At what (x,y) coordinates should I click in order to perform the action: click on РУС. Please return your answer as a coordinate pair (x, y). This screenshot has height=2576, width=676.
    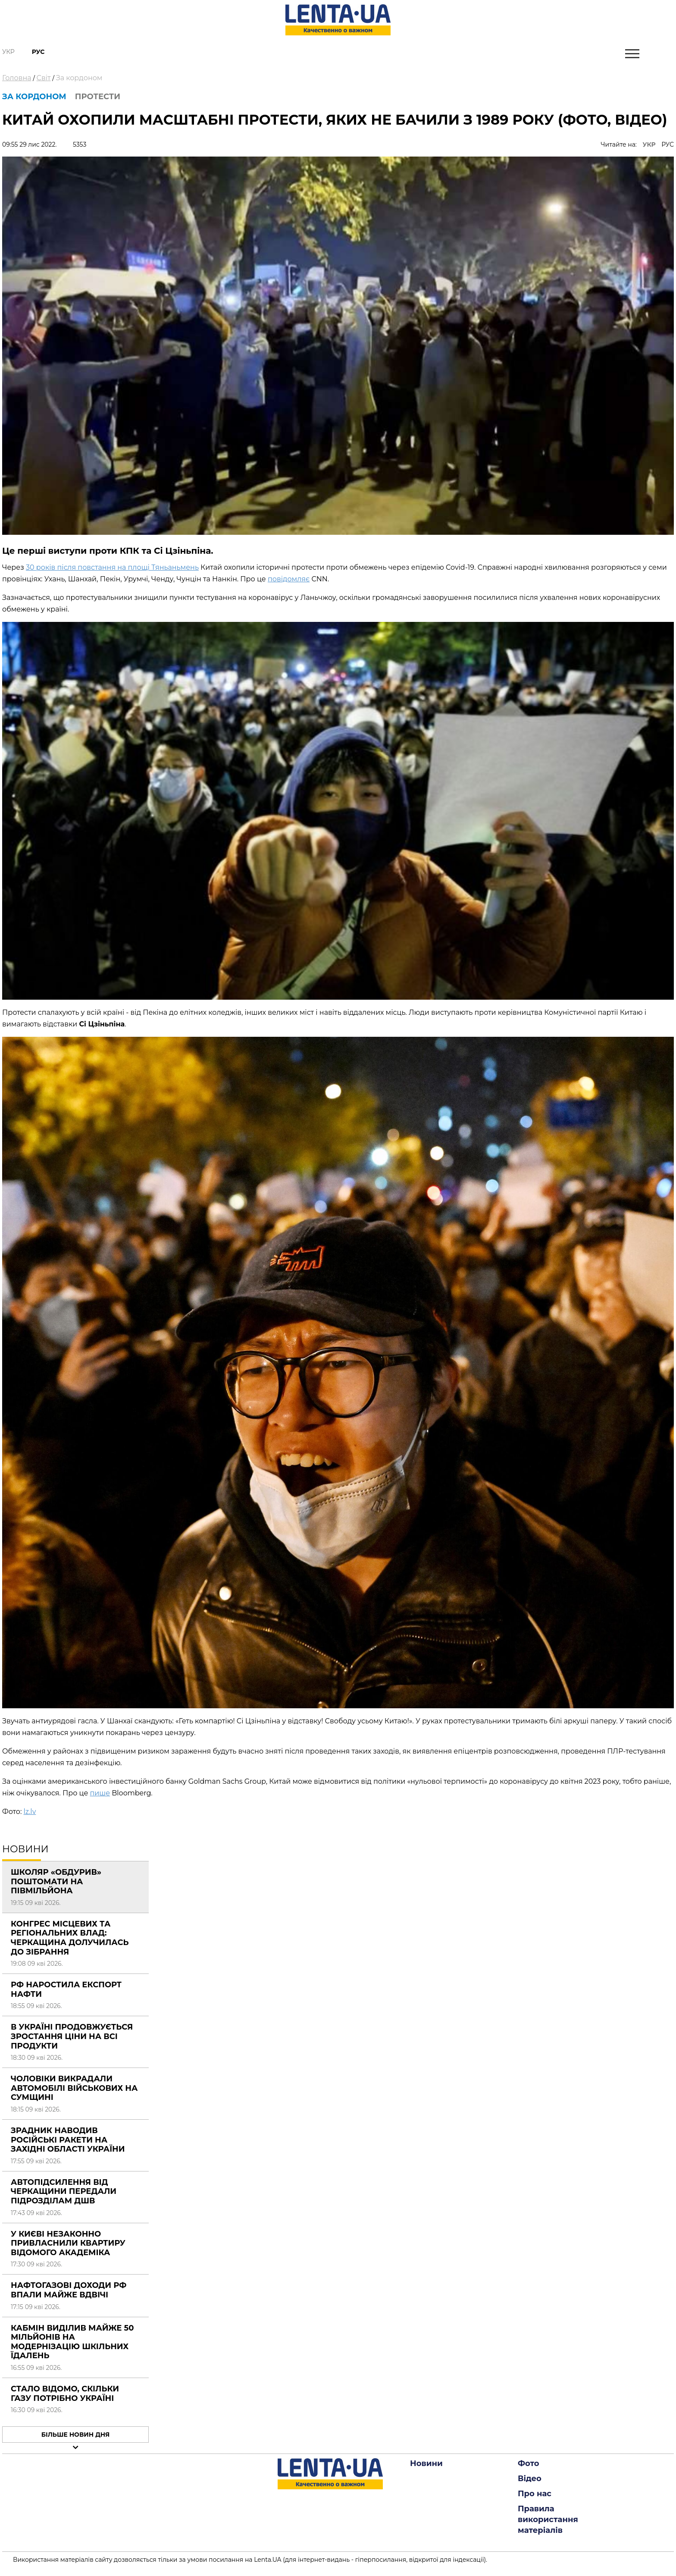
    Looking at the image, I should click on (667, 144).